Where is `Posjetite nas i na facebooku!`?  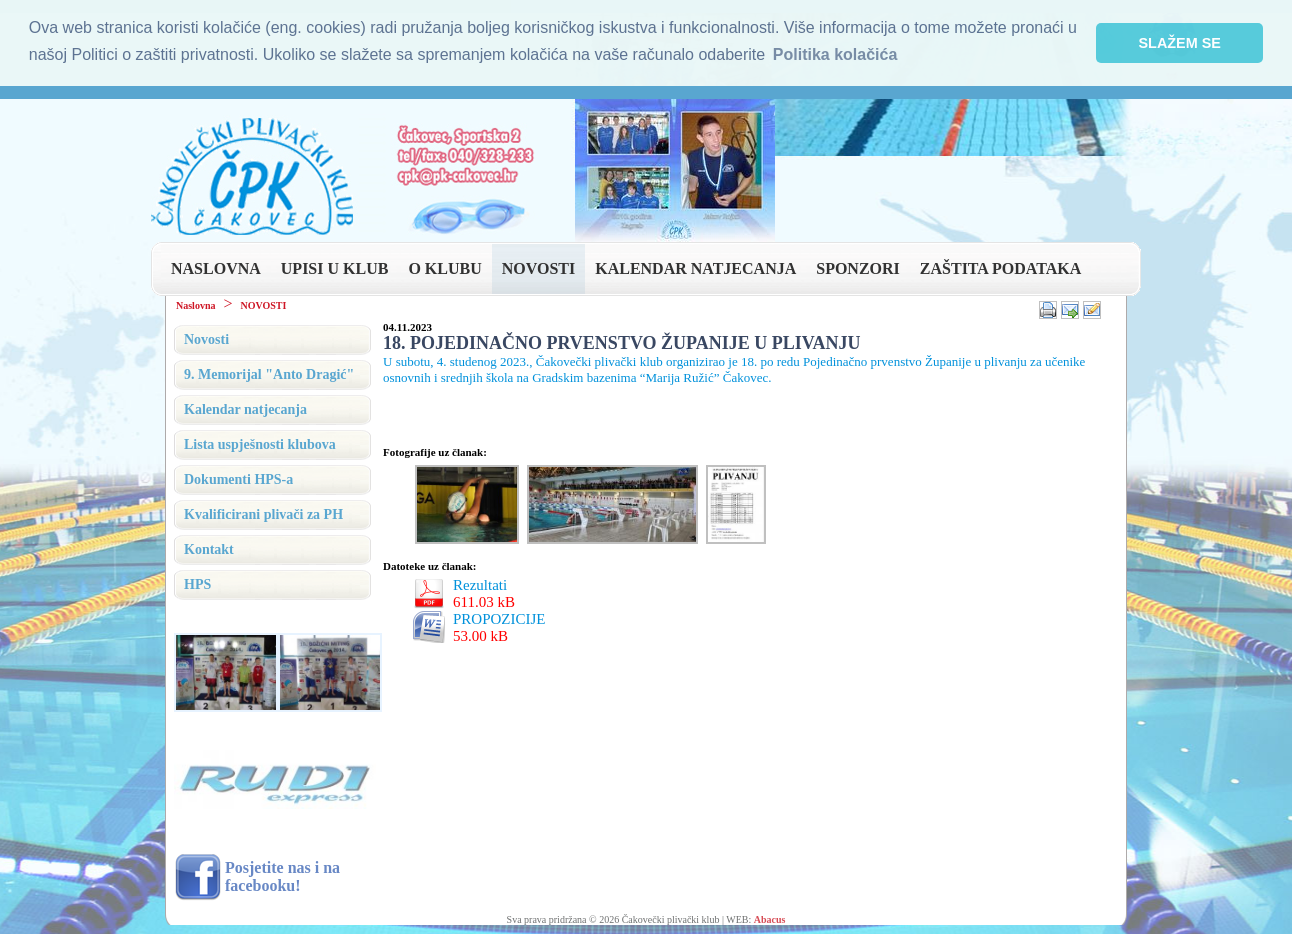 Posjetite nas i na facebooku! is located at coordinates (282, 874).